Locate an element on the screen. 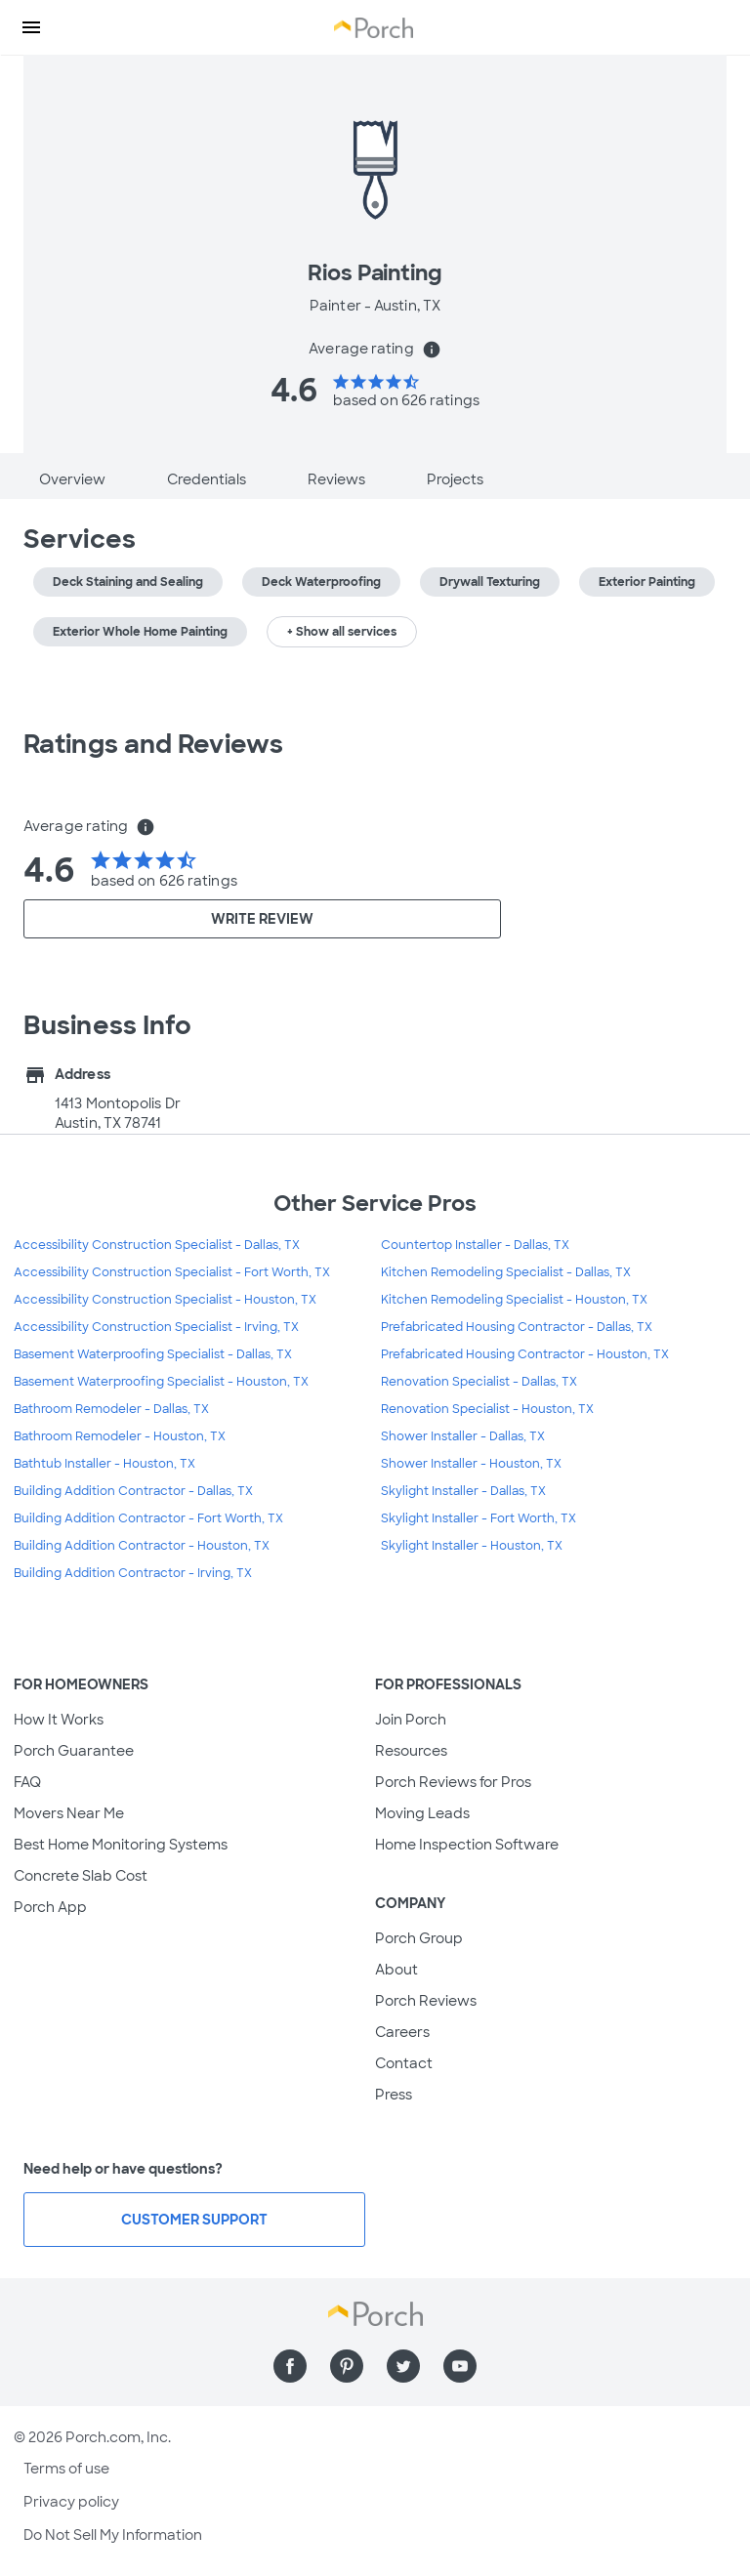 This screenshot has width=750, height=2576. About is located at coordinates (396, 1969).